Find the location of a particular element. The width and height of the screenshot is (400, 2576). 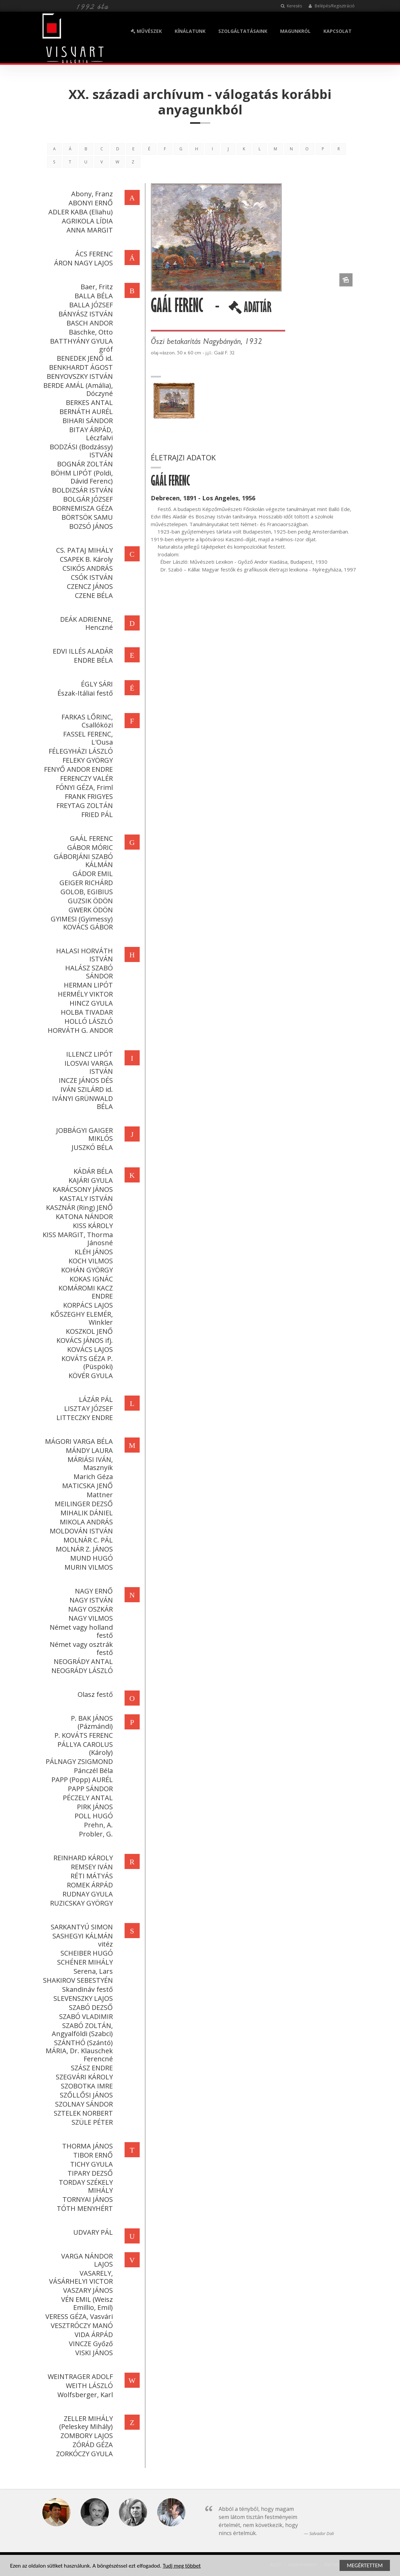

CZENCZ JÁNOS is located at coordinates (88, 586).